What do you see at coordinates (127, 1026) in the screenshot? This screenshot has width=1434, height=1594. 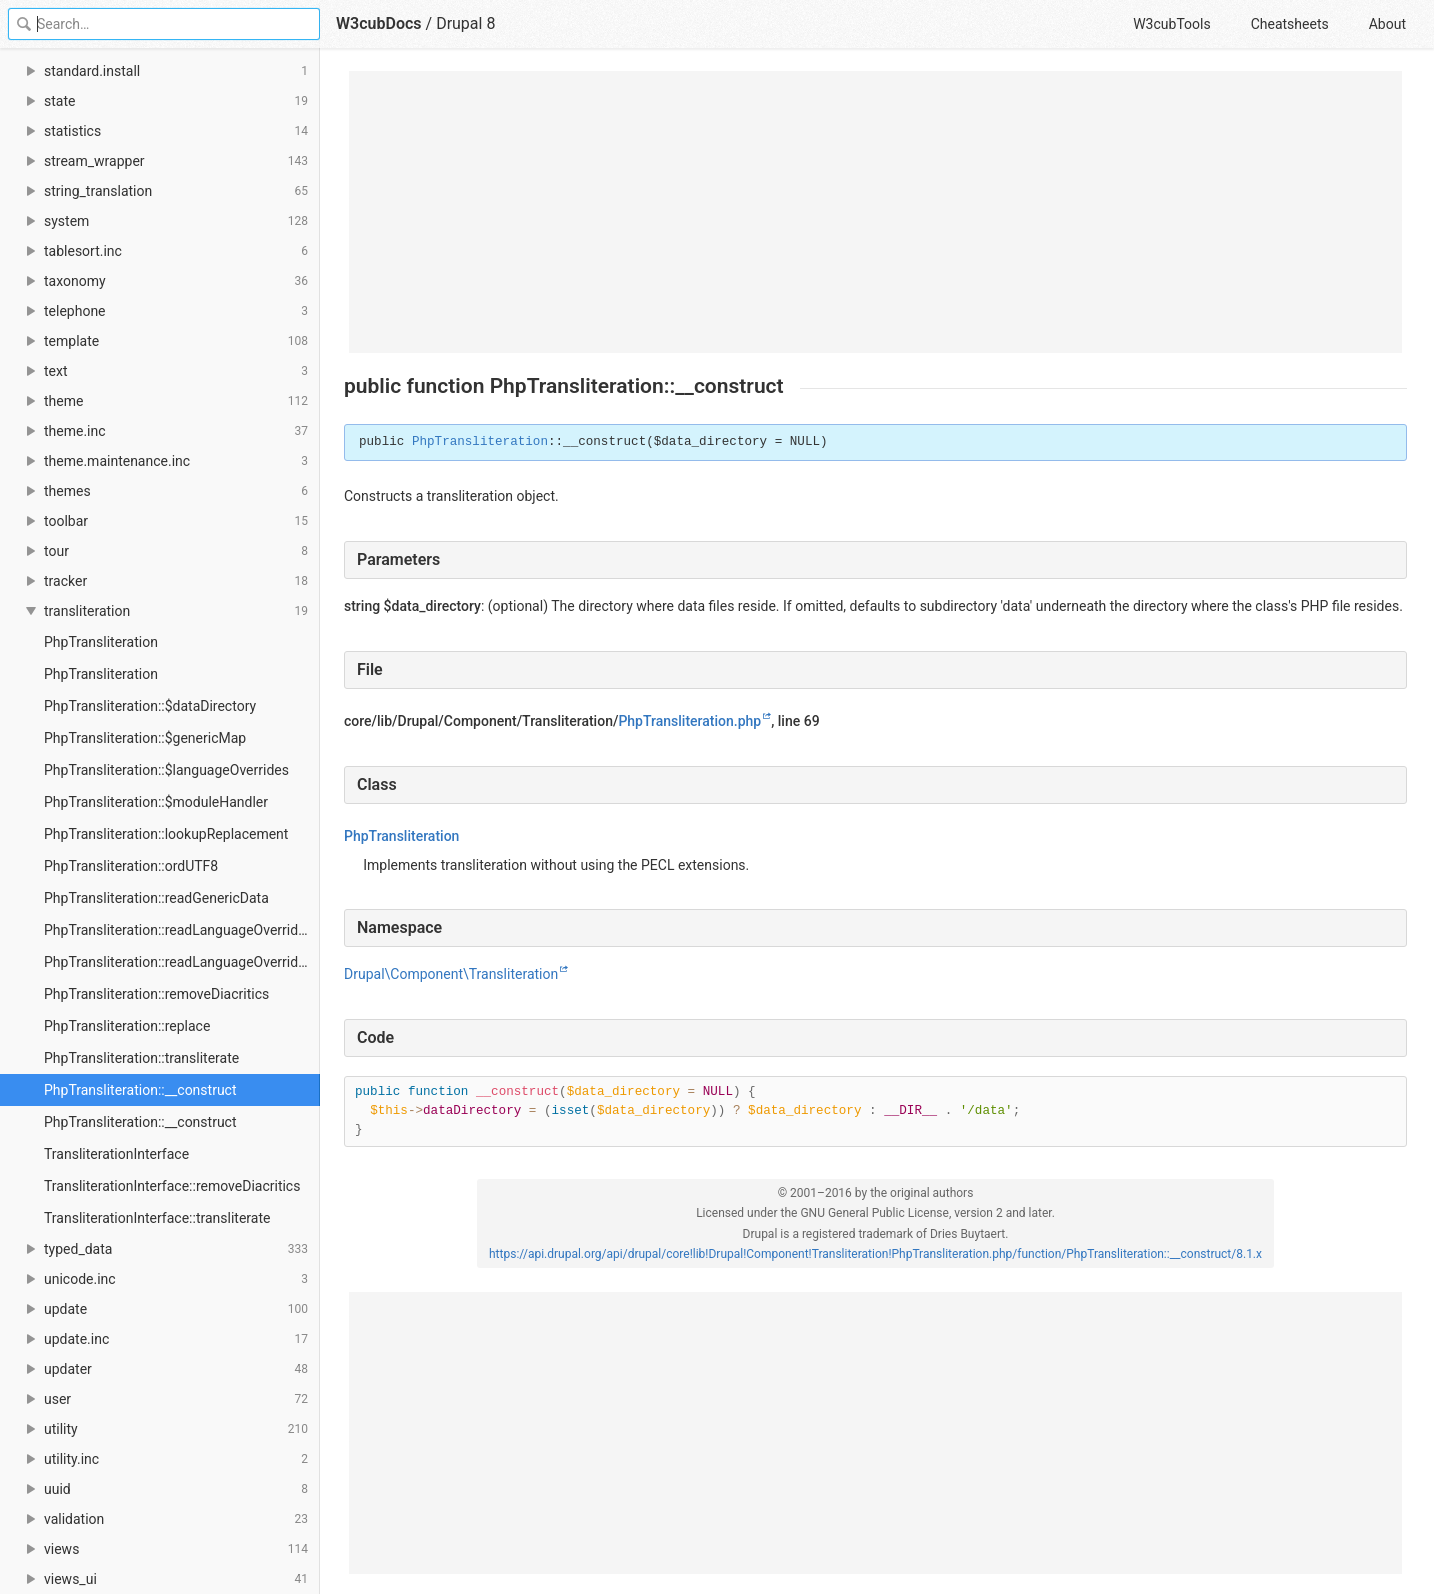 I see `PhpTransliteration::replace` at bounding box center [127, 1026].